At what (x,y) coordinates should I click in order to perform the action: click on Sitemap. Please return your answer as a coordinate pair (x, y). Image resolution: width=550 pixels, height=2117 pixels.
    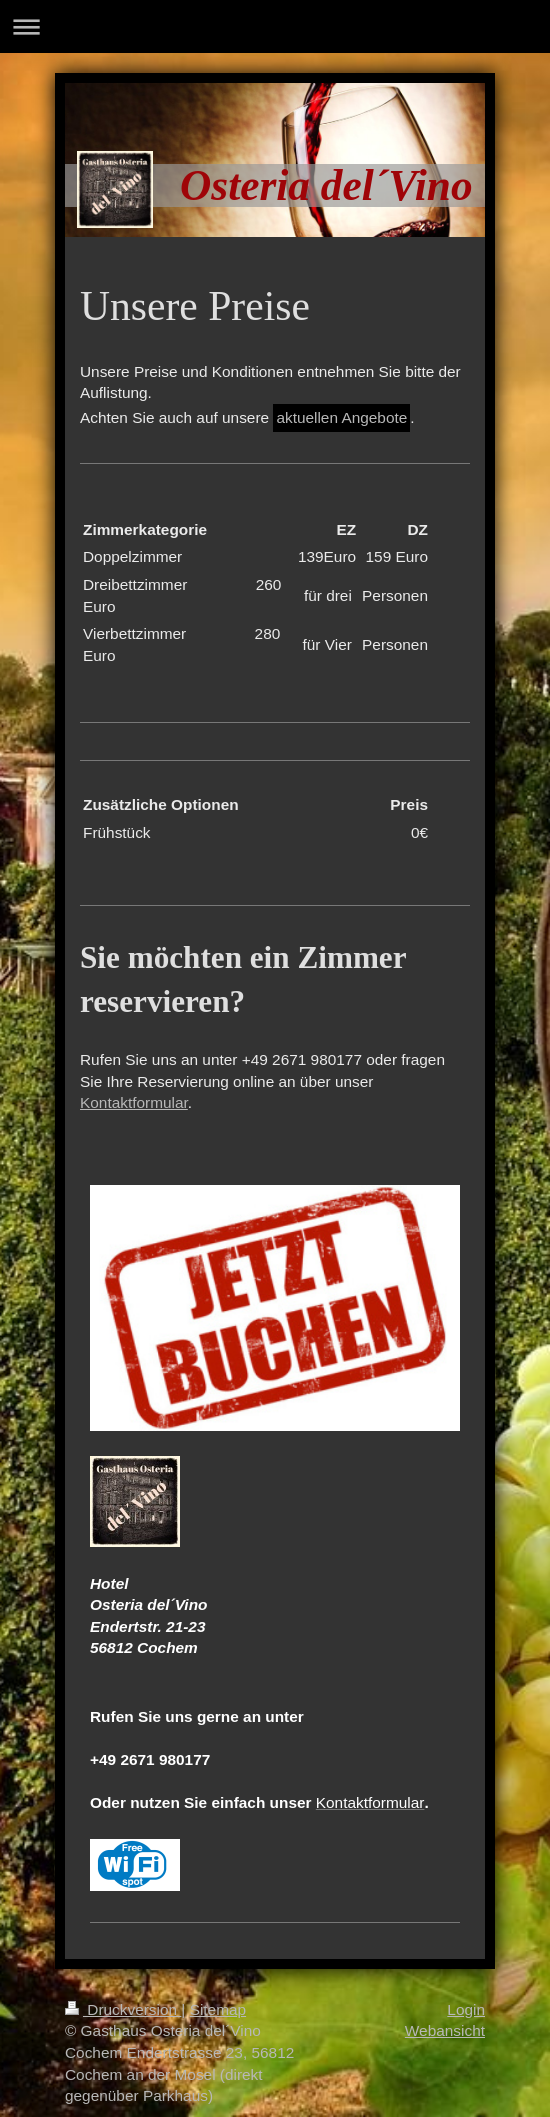
    Looking at the image, I should click on (218, 2009).